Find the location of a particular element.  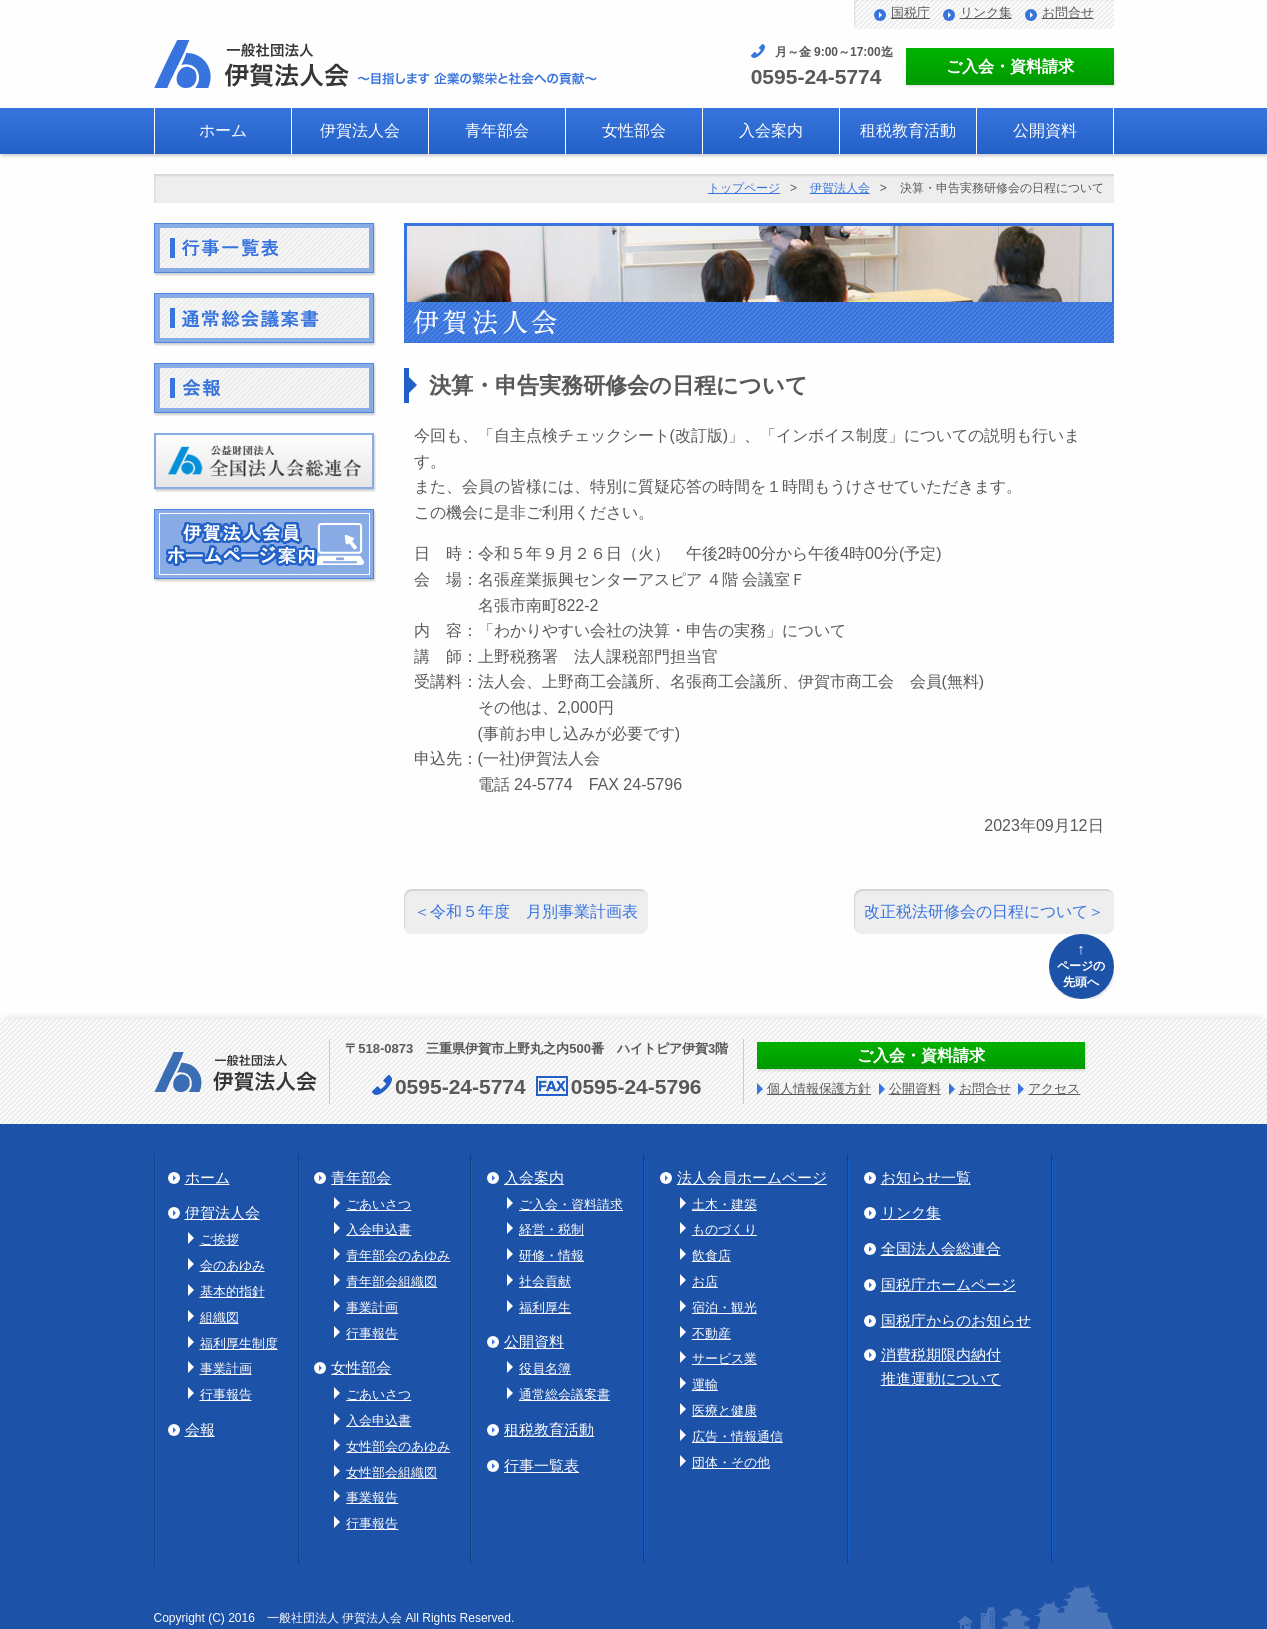

福利厚生 is located at coordinates (545, 1307).